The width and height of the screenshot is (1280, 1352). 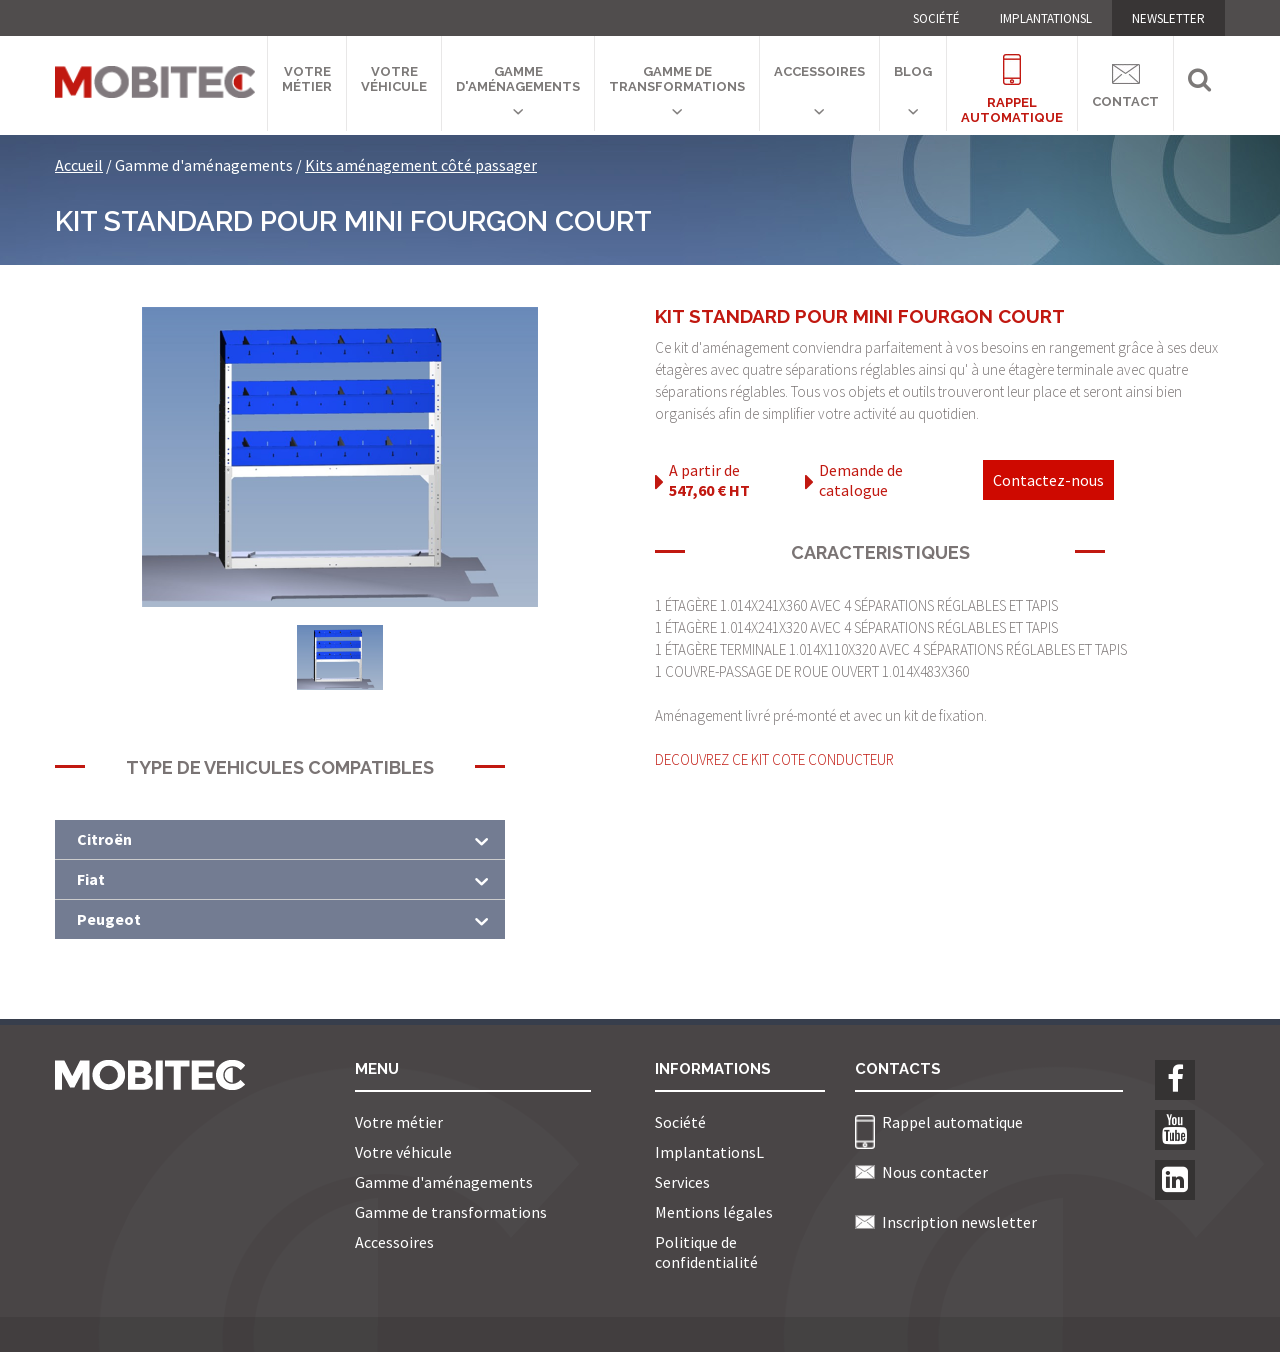 What do you see at coordinates (518, 79) in the screenshot?
I see `Gamme d'aménagements` at bounding box center [518, 79].